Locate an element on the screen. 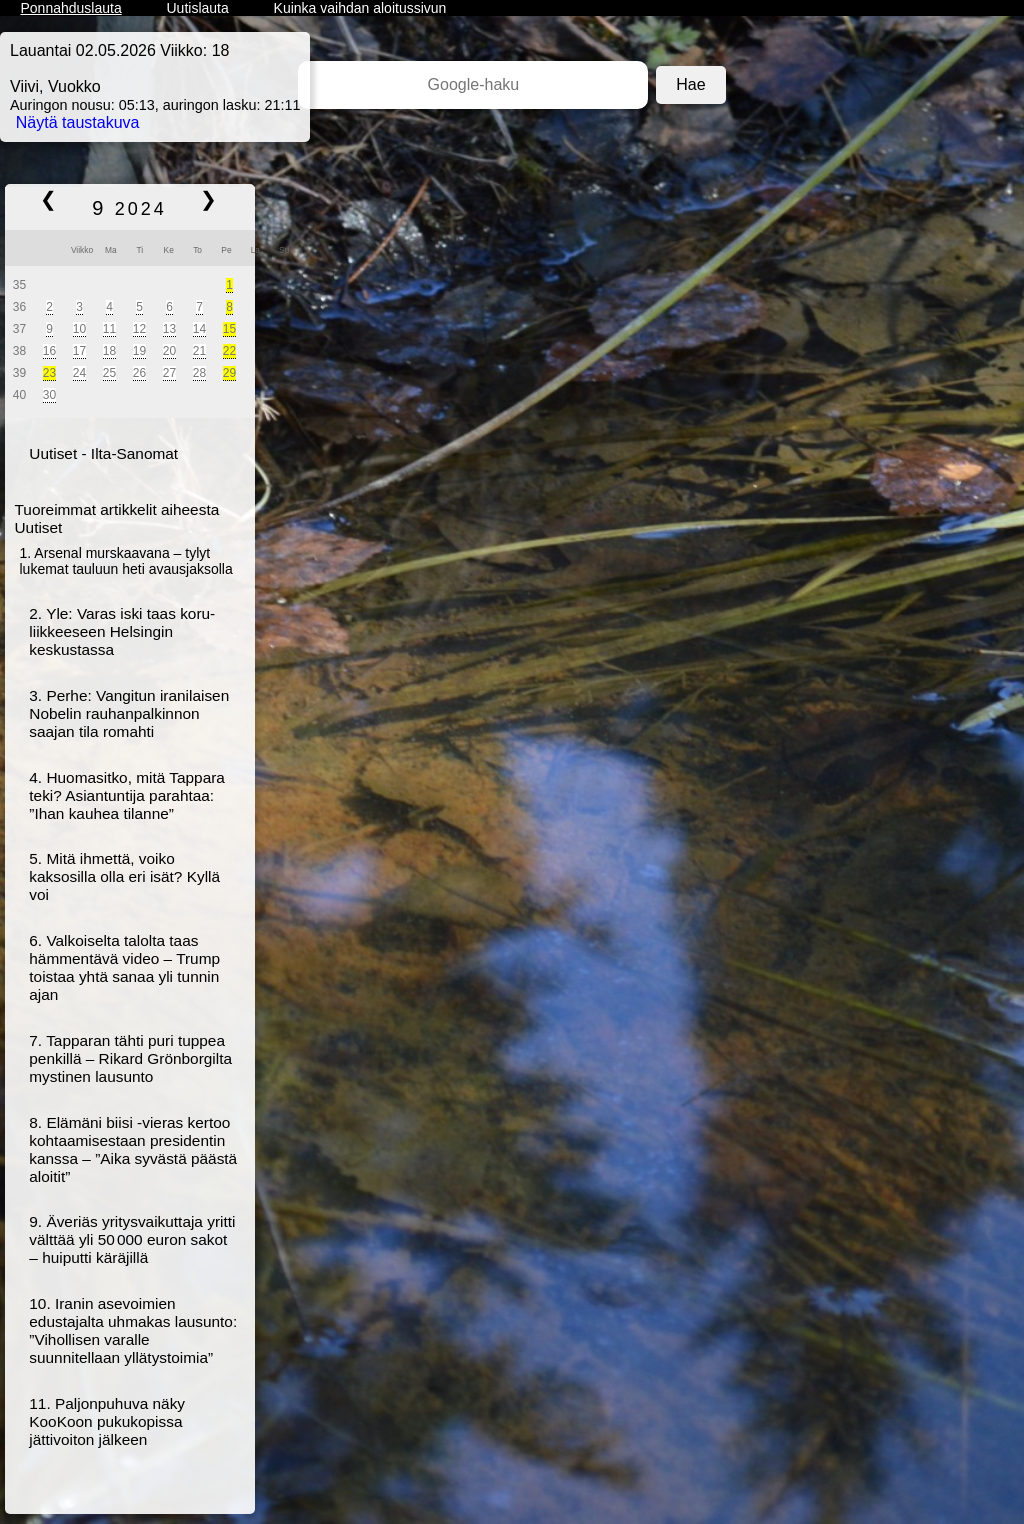 The width and height of the screenshot is (1024, 1524). Näytä taustakuva is located at coordinates (78, 122).